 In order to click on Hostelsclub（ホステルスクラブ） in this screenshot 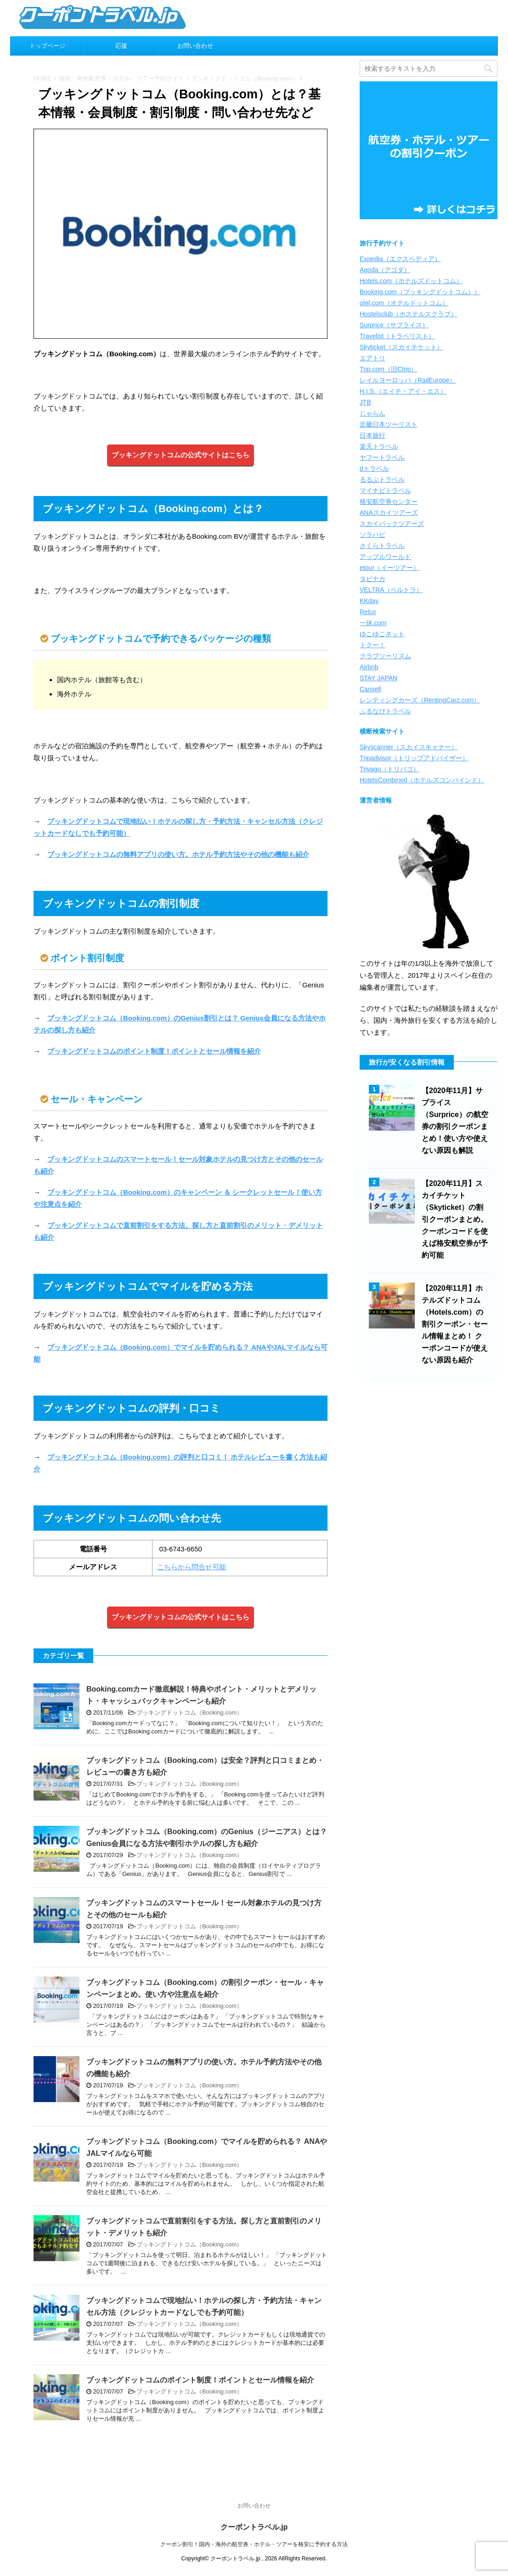, I will do `click(408, 314)`.